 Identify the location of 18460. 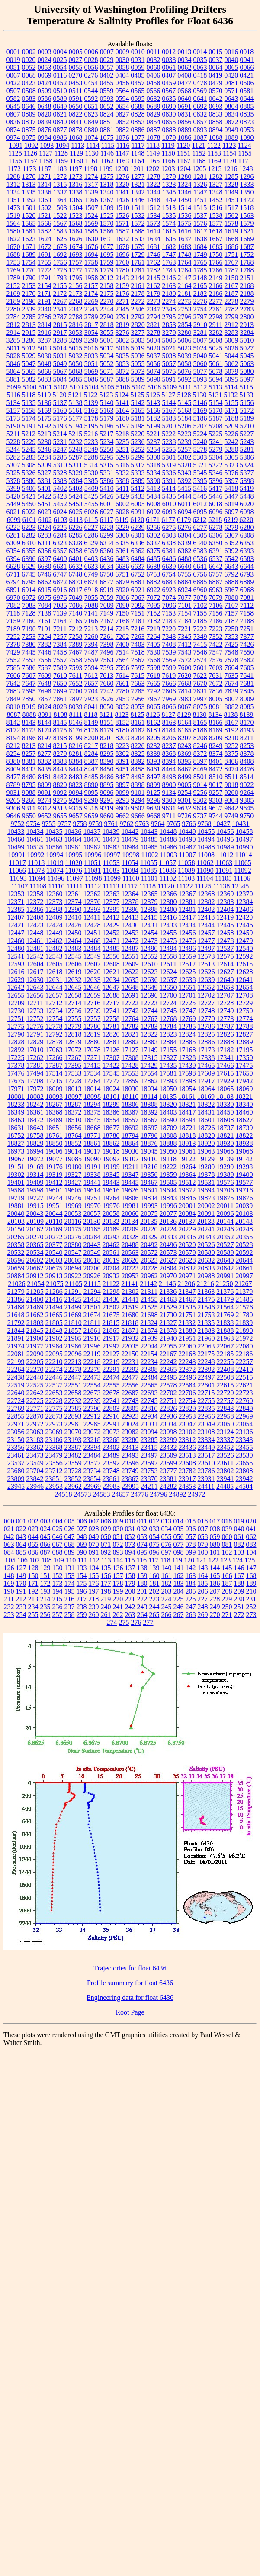
(244, 1112).